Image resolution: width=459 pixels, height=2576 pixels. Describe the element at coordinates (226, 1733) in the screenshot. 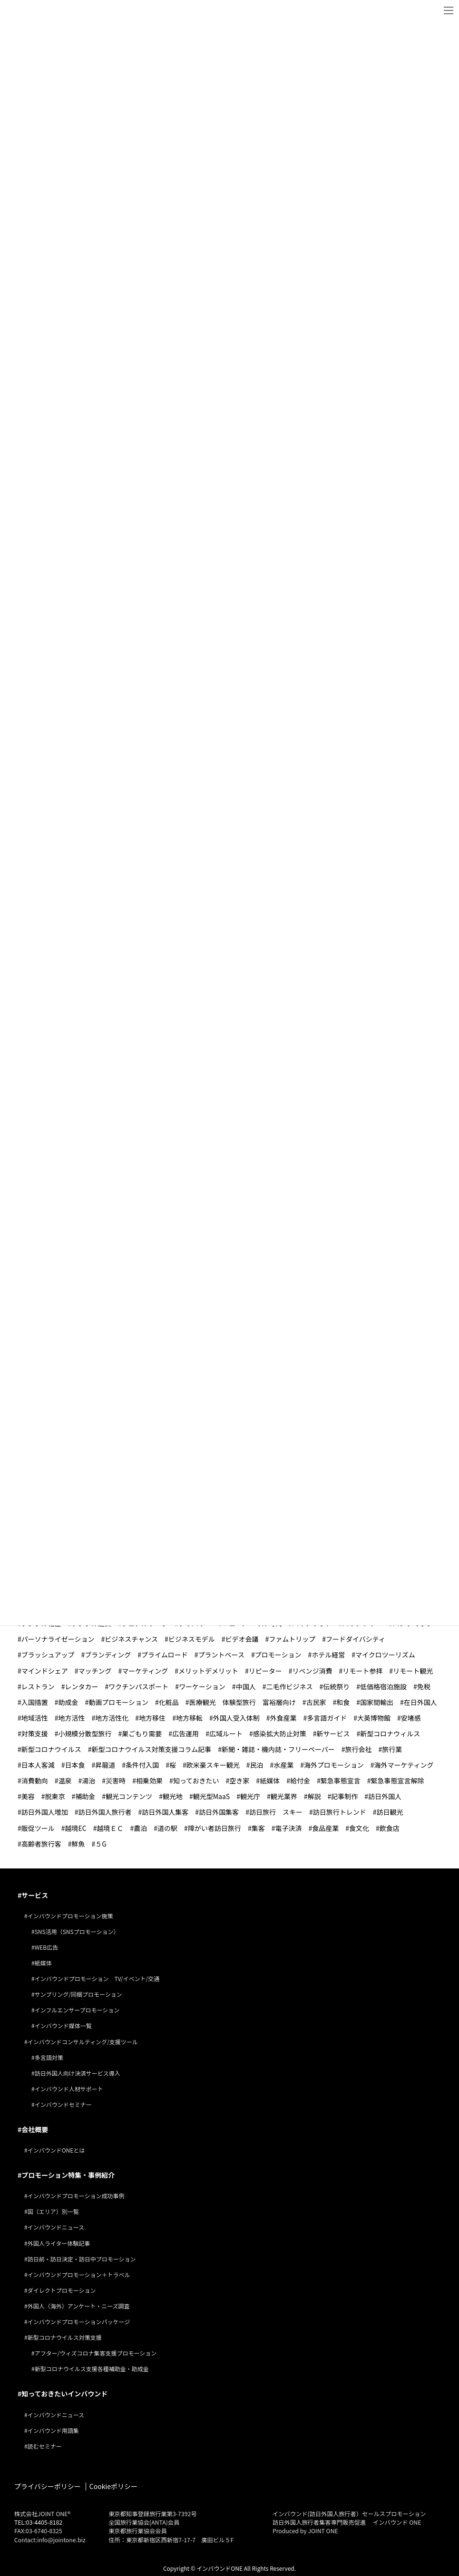

I see `広域ルート` at that location.